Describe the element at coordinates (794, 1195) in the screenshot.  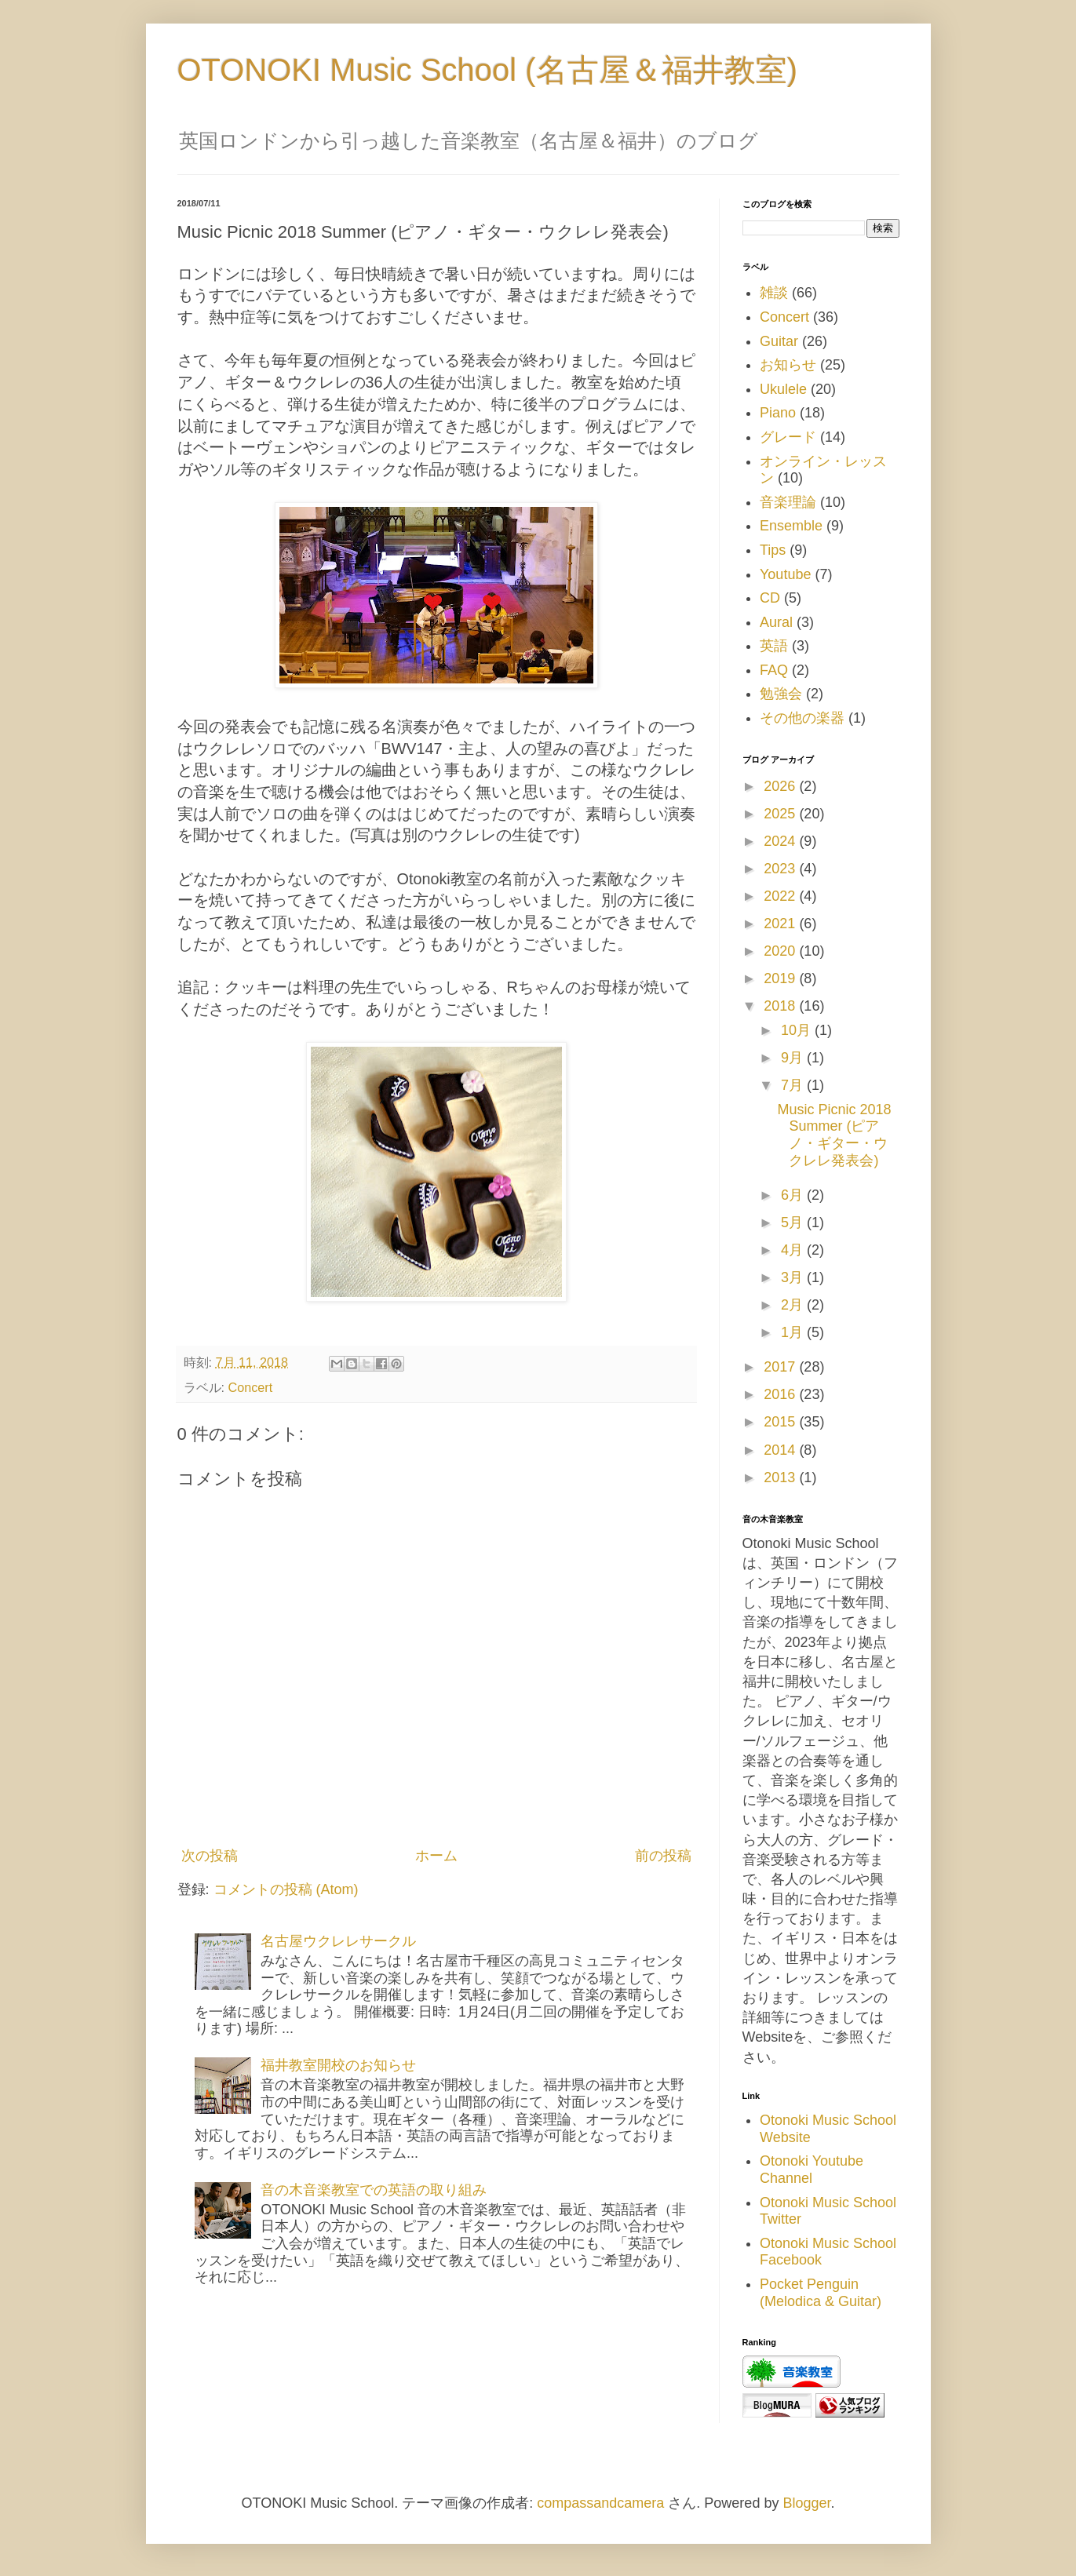
I see `6月` at that location.